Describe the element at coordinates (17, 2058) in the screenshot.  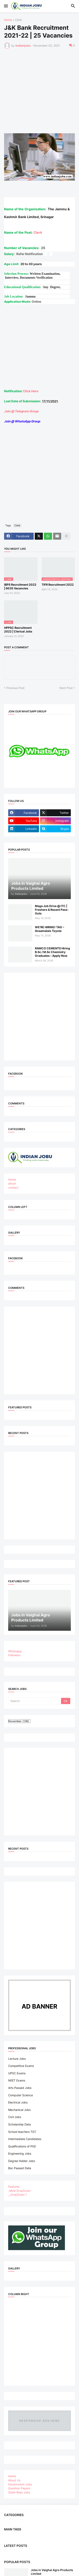
I see `Lecture Jobs` at that location.